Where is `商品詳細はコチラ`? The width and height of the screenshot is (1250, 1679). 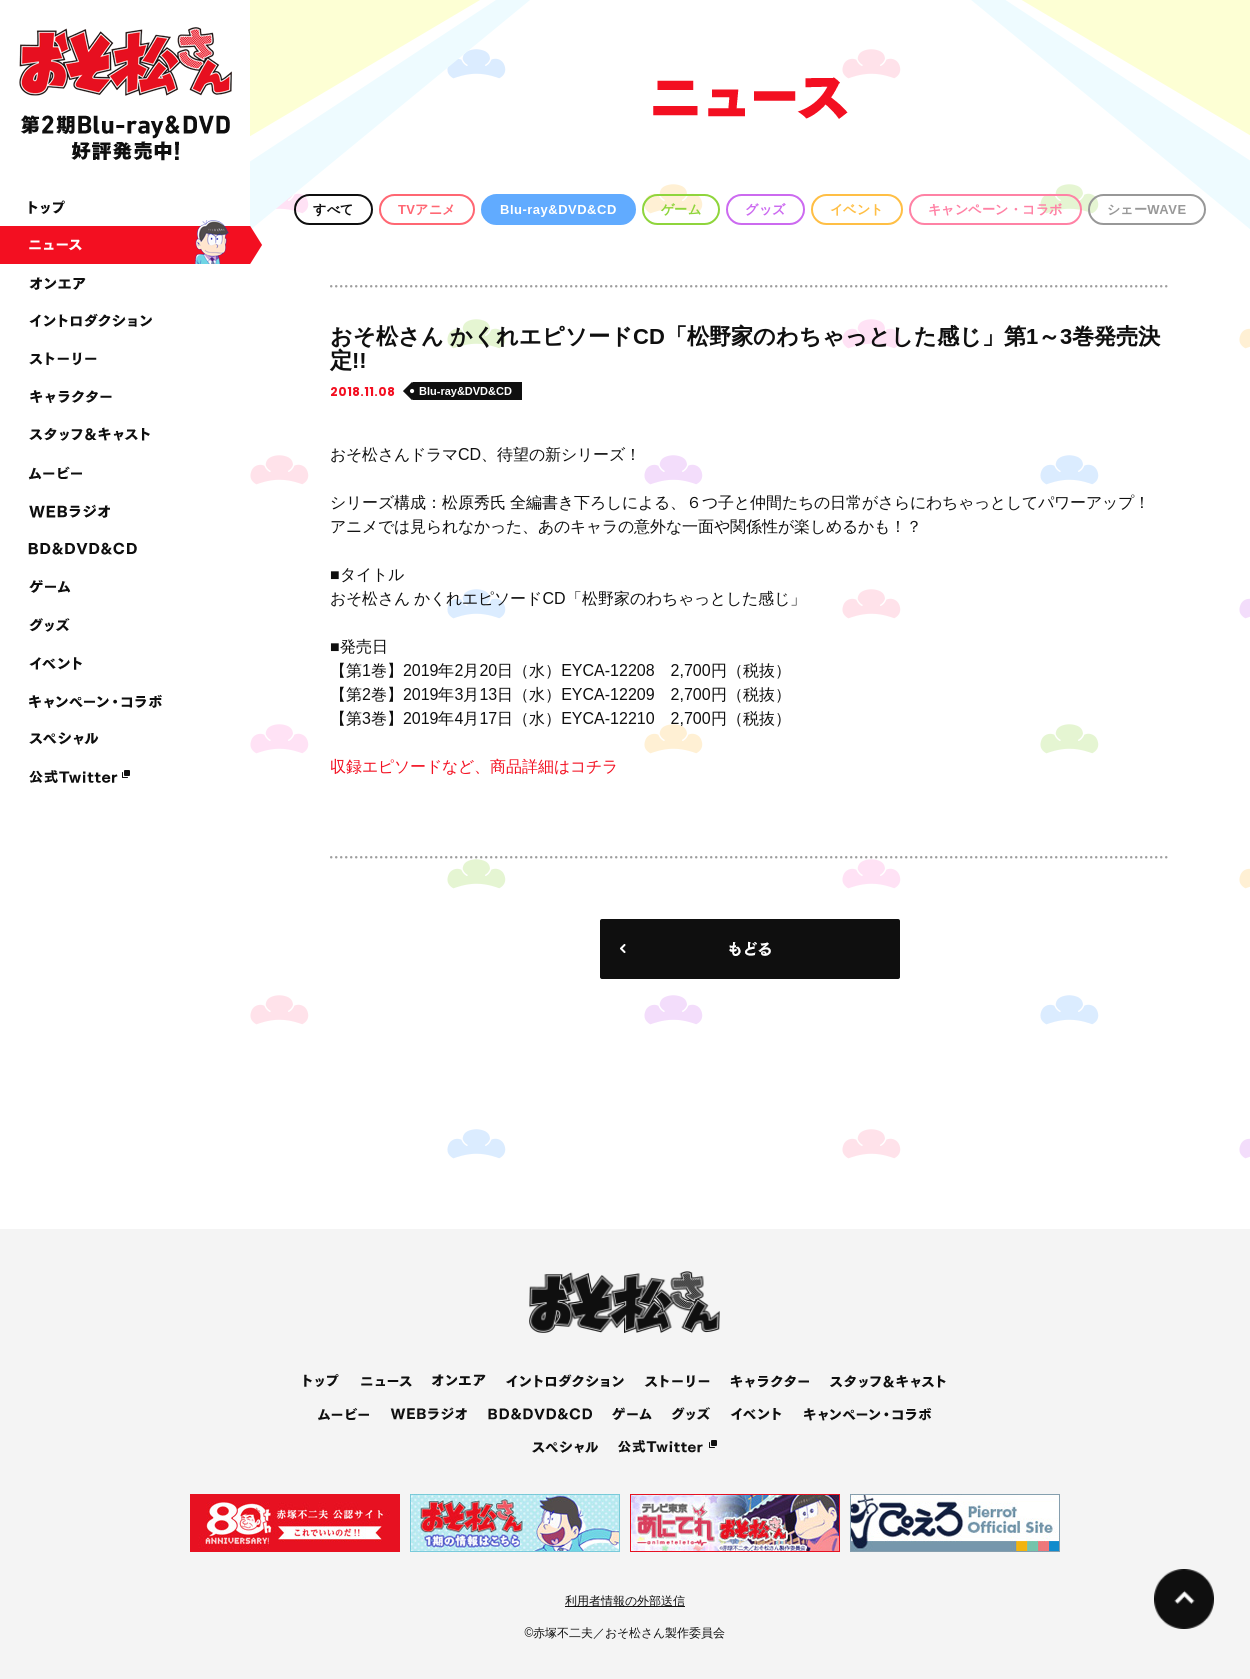
商品詳細はコチラ is located at coordinates (554, 766).